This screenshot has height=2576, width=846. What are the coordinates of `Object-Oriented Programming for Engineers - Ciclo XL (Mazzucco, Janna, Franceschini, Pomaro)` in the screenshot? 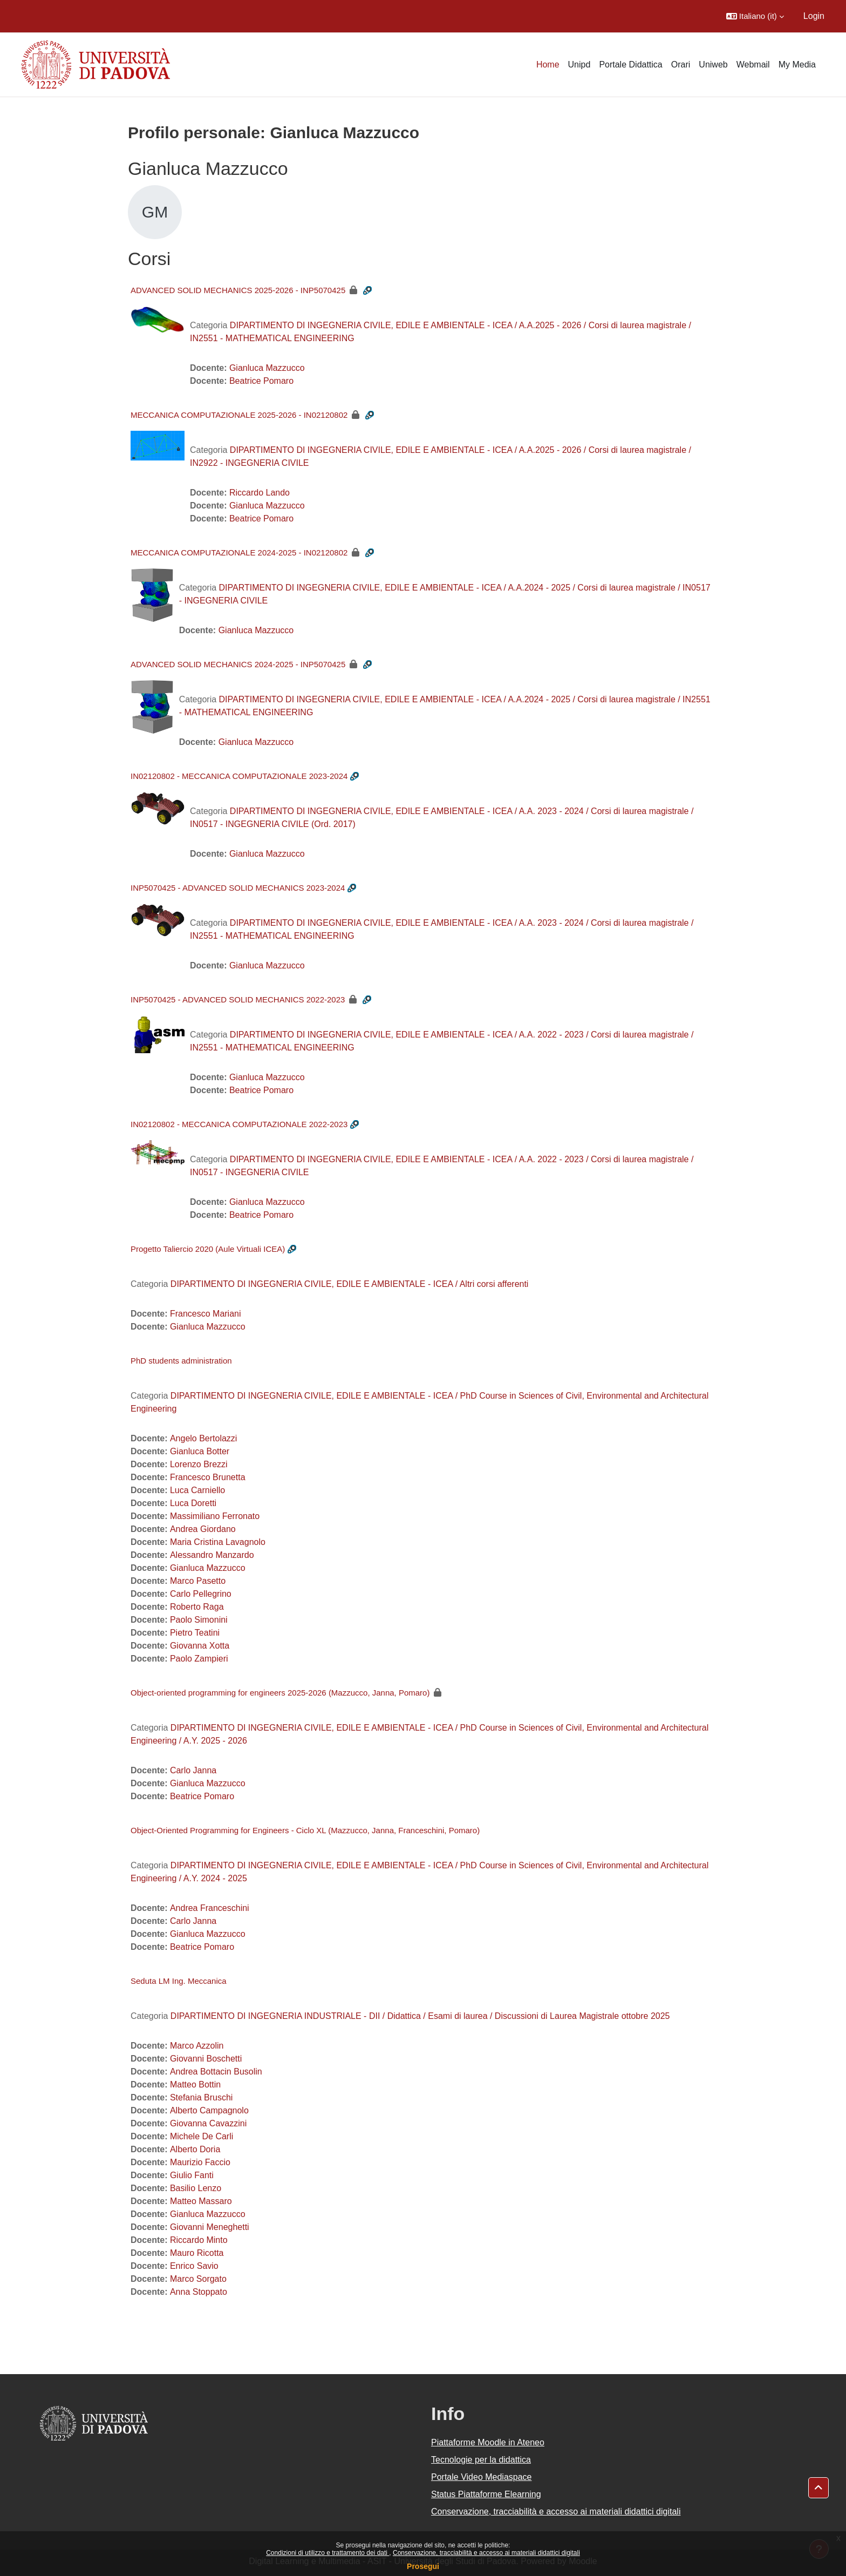 It's located at (305, 1830).